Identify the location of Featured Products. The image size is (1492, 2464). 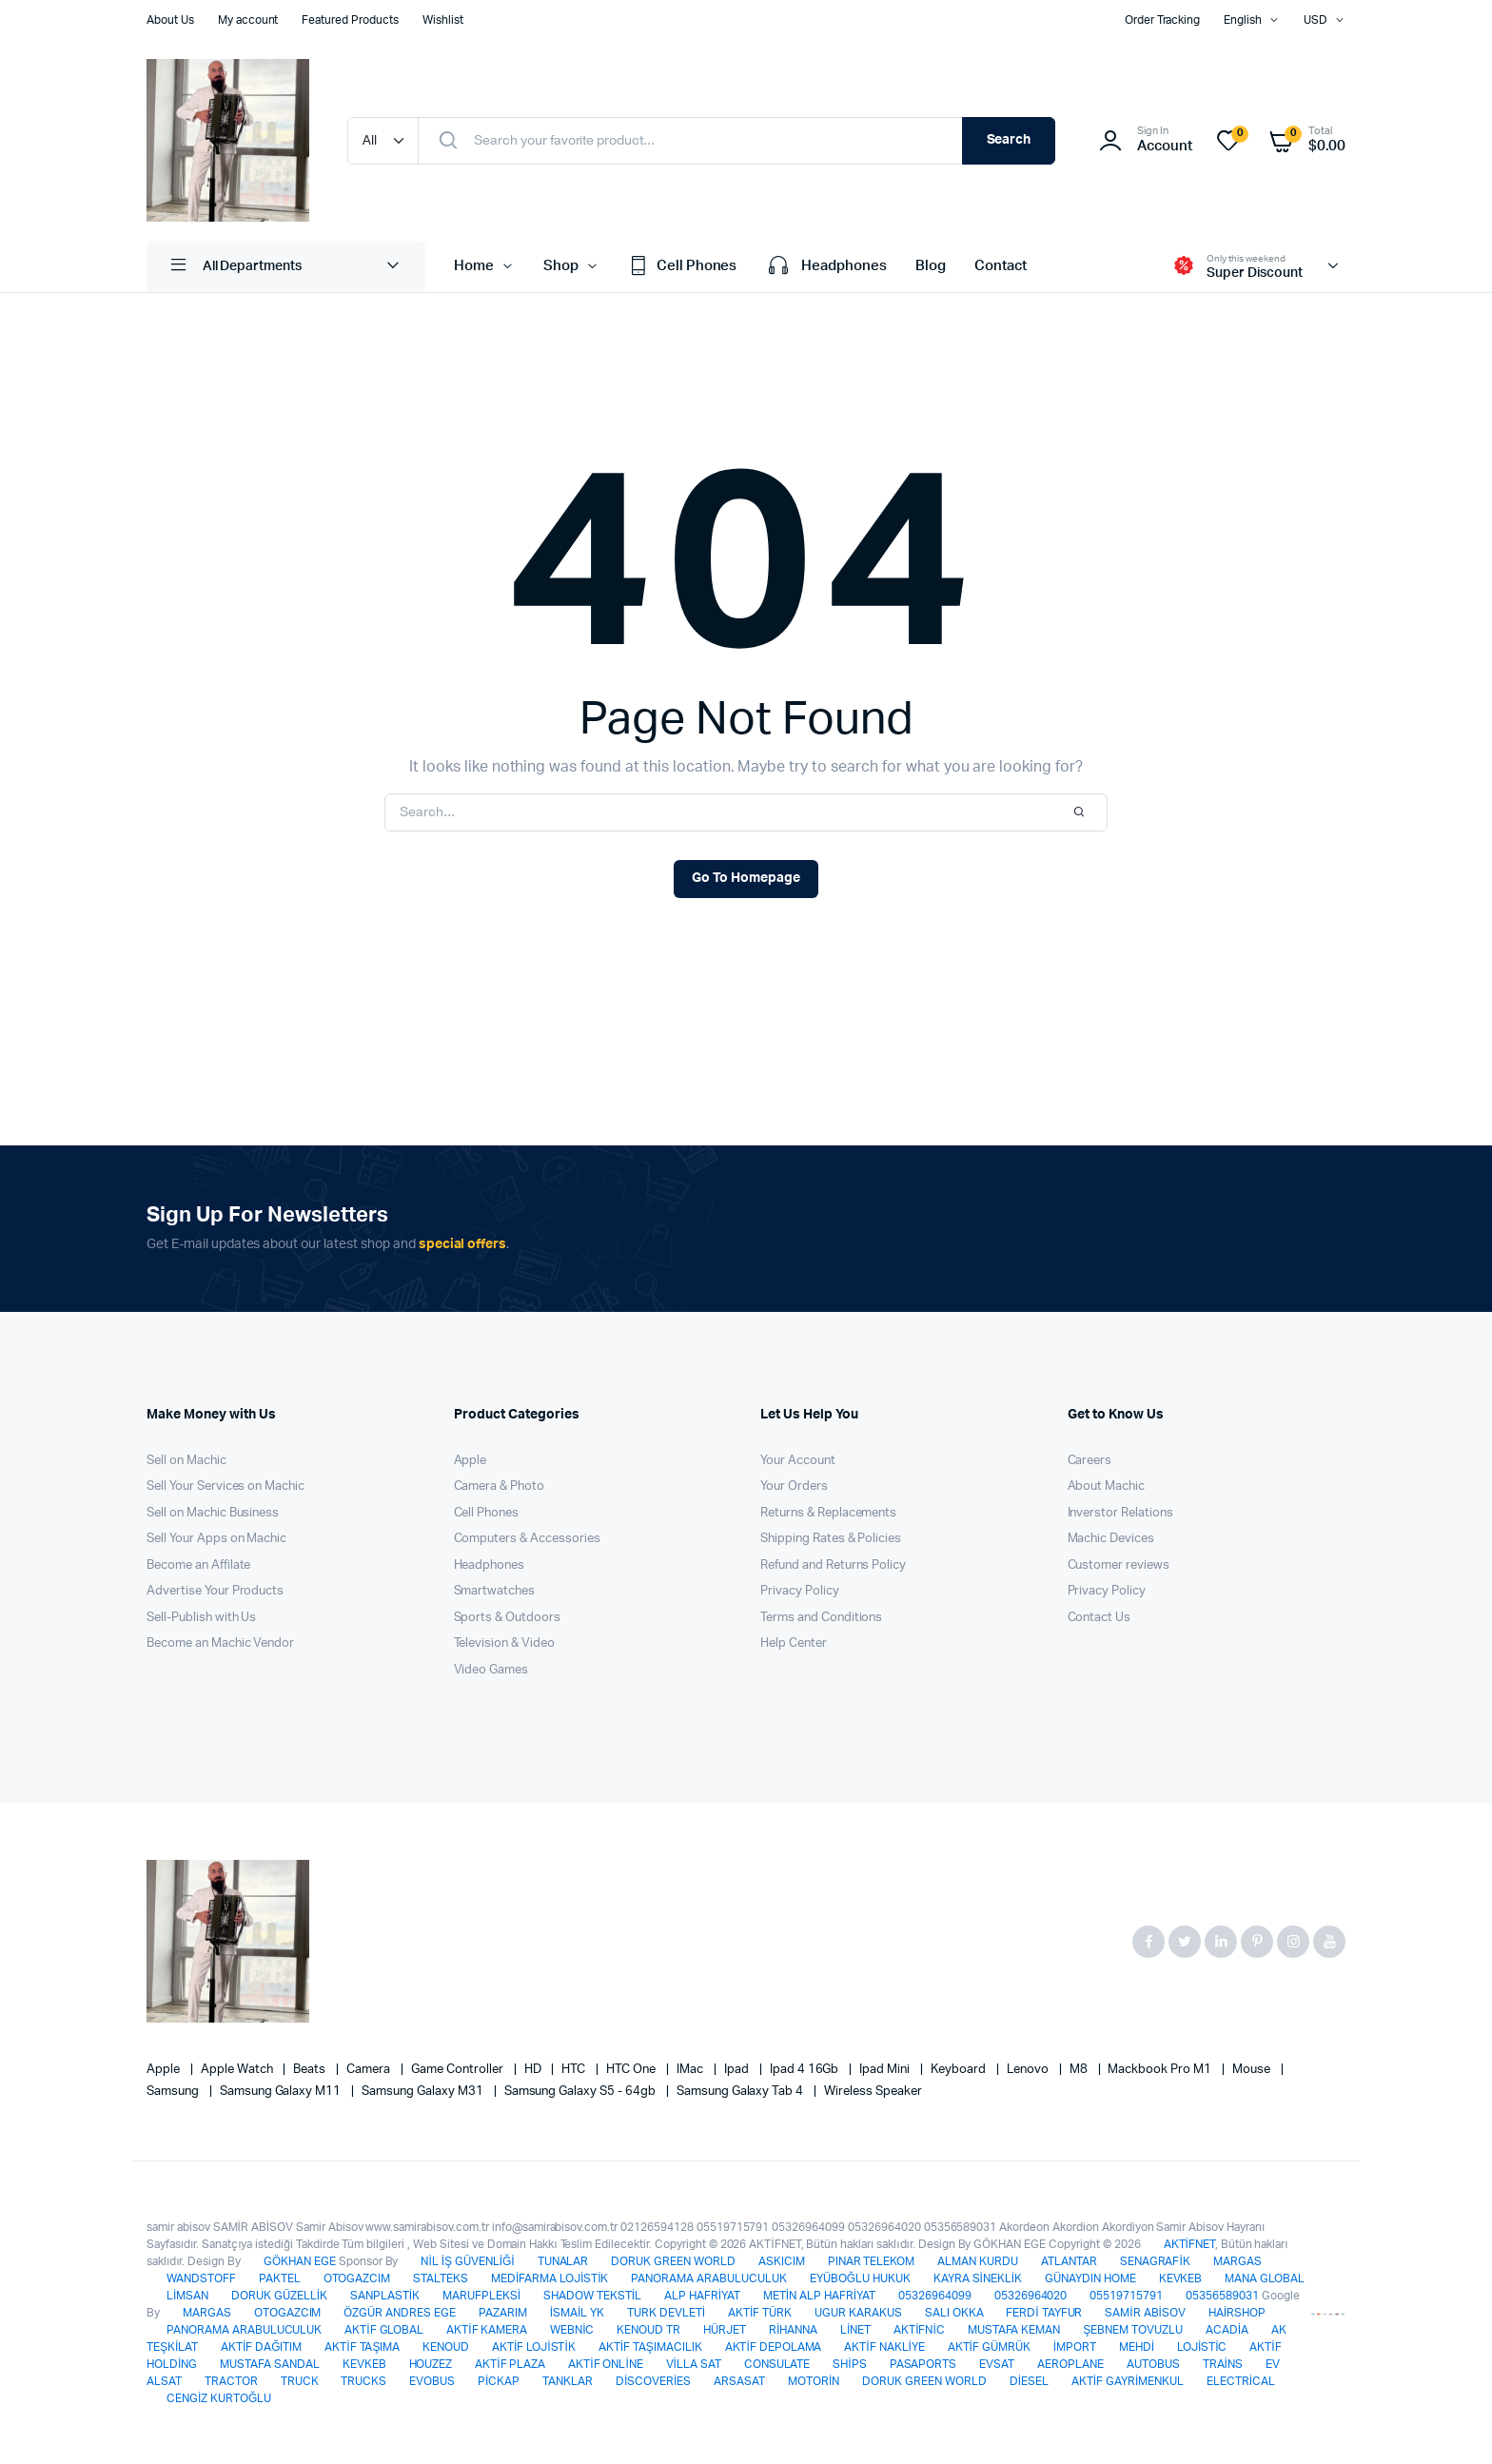
(350, 20).